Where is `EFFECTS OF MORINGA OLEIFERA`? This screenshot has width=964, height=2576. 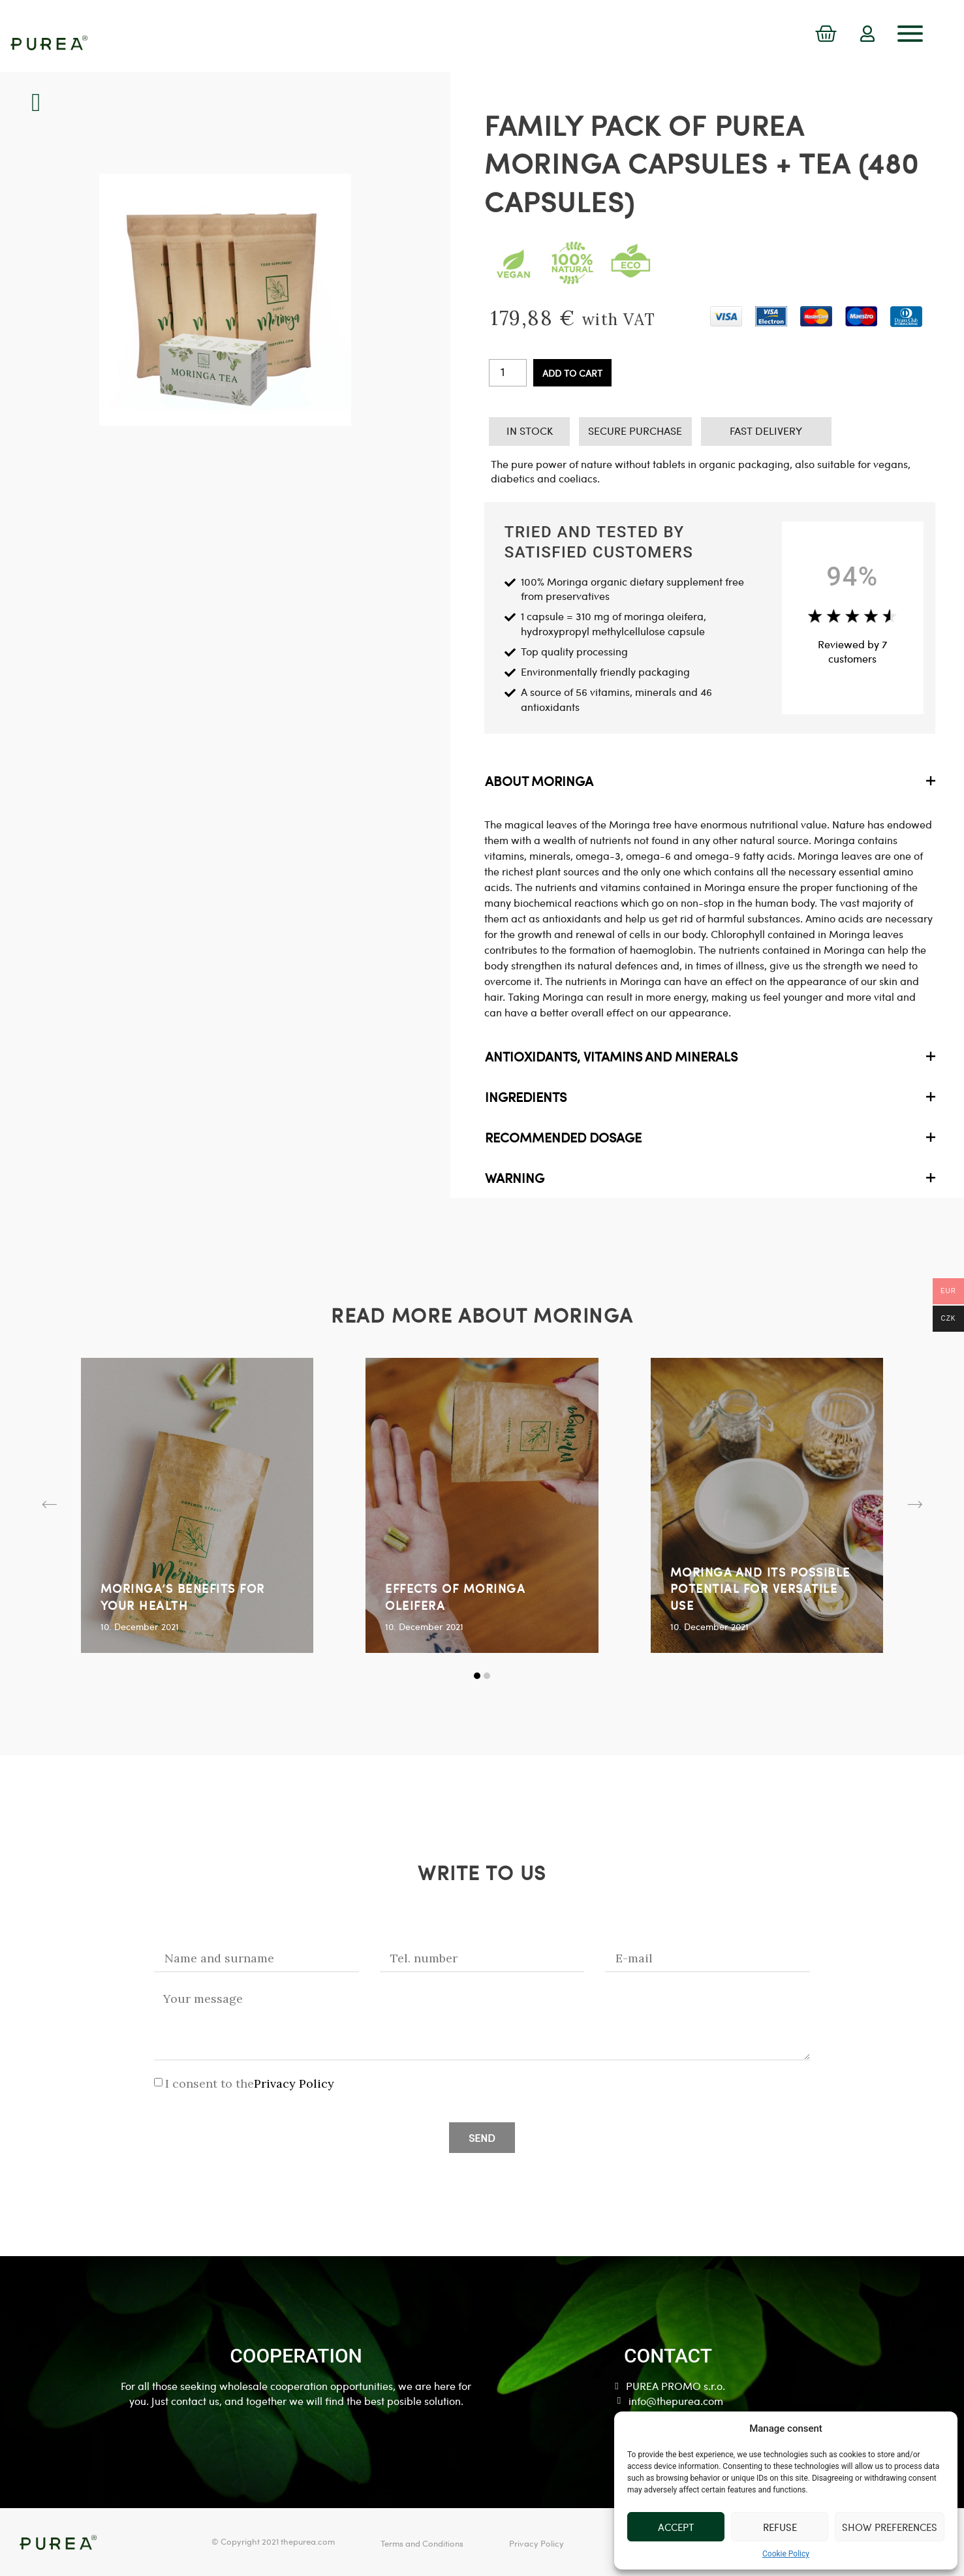 EFFECTS OF MORINGA OLEIFERA is located at coordinates (455, 1596).